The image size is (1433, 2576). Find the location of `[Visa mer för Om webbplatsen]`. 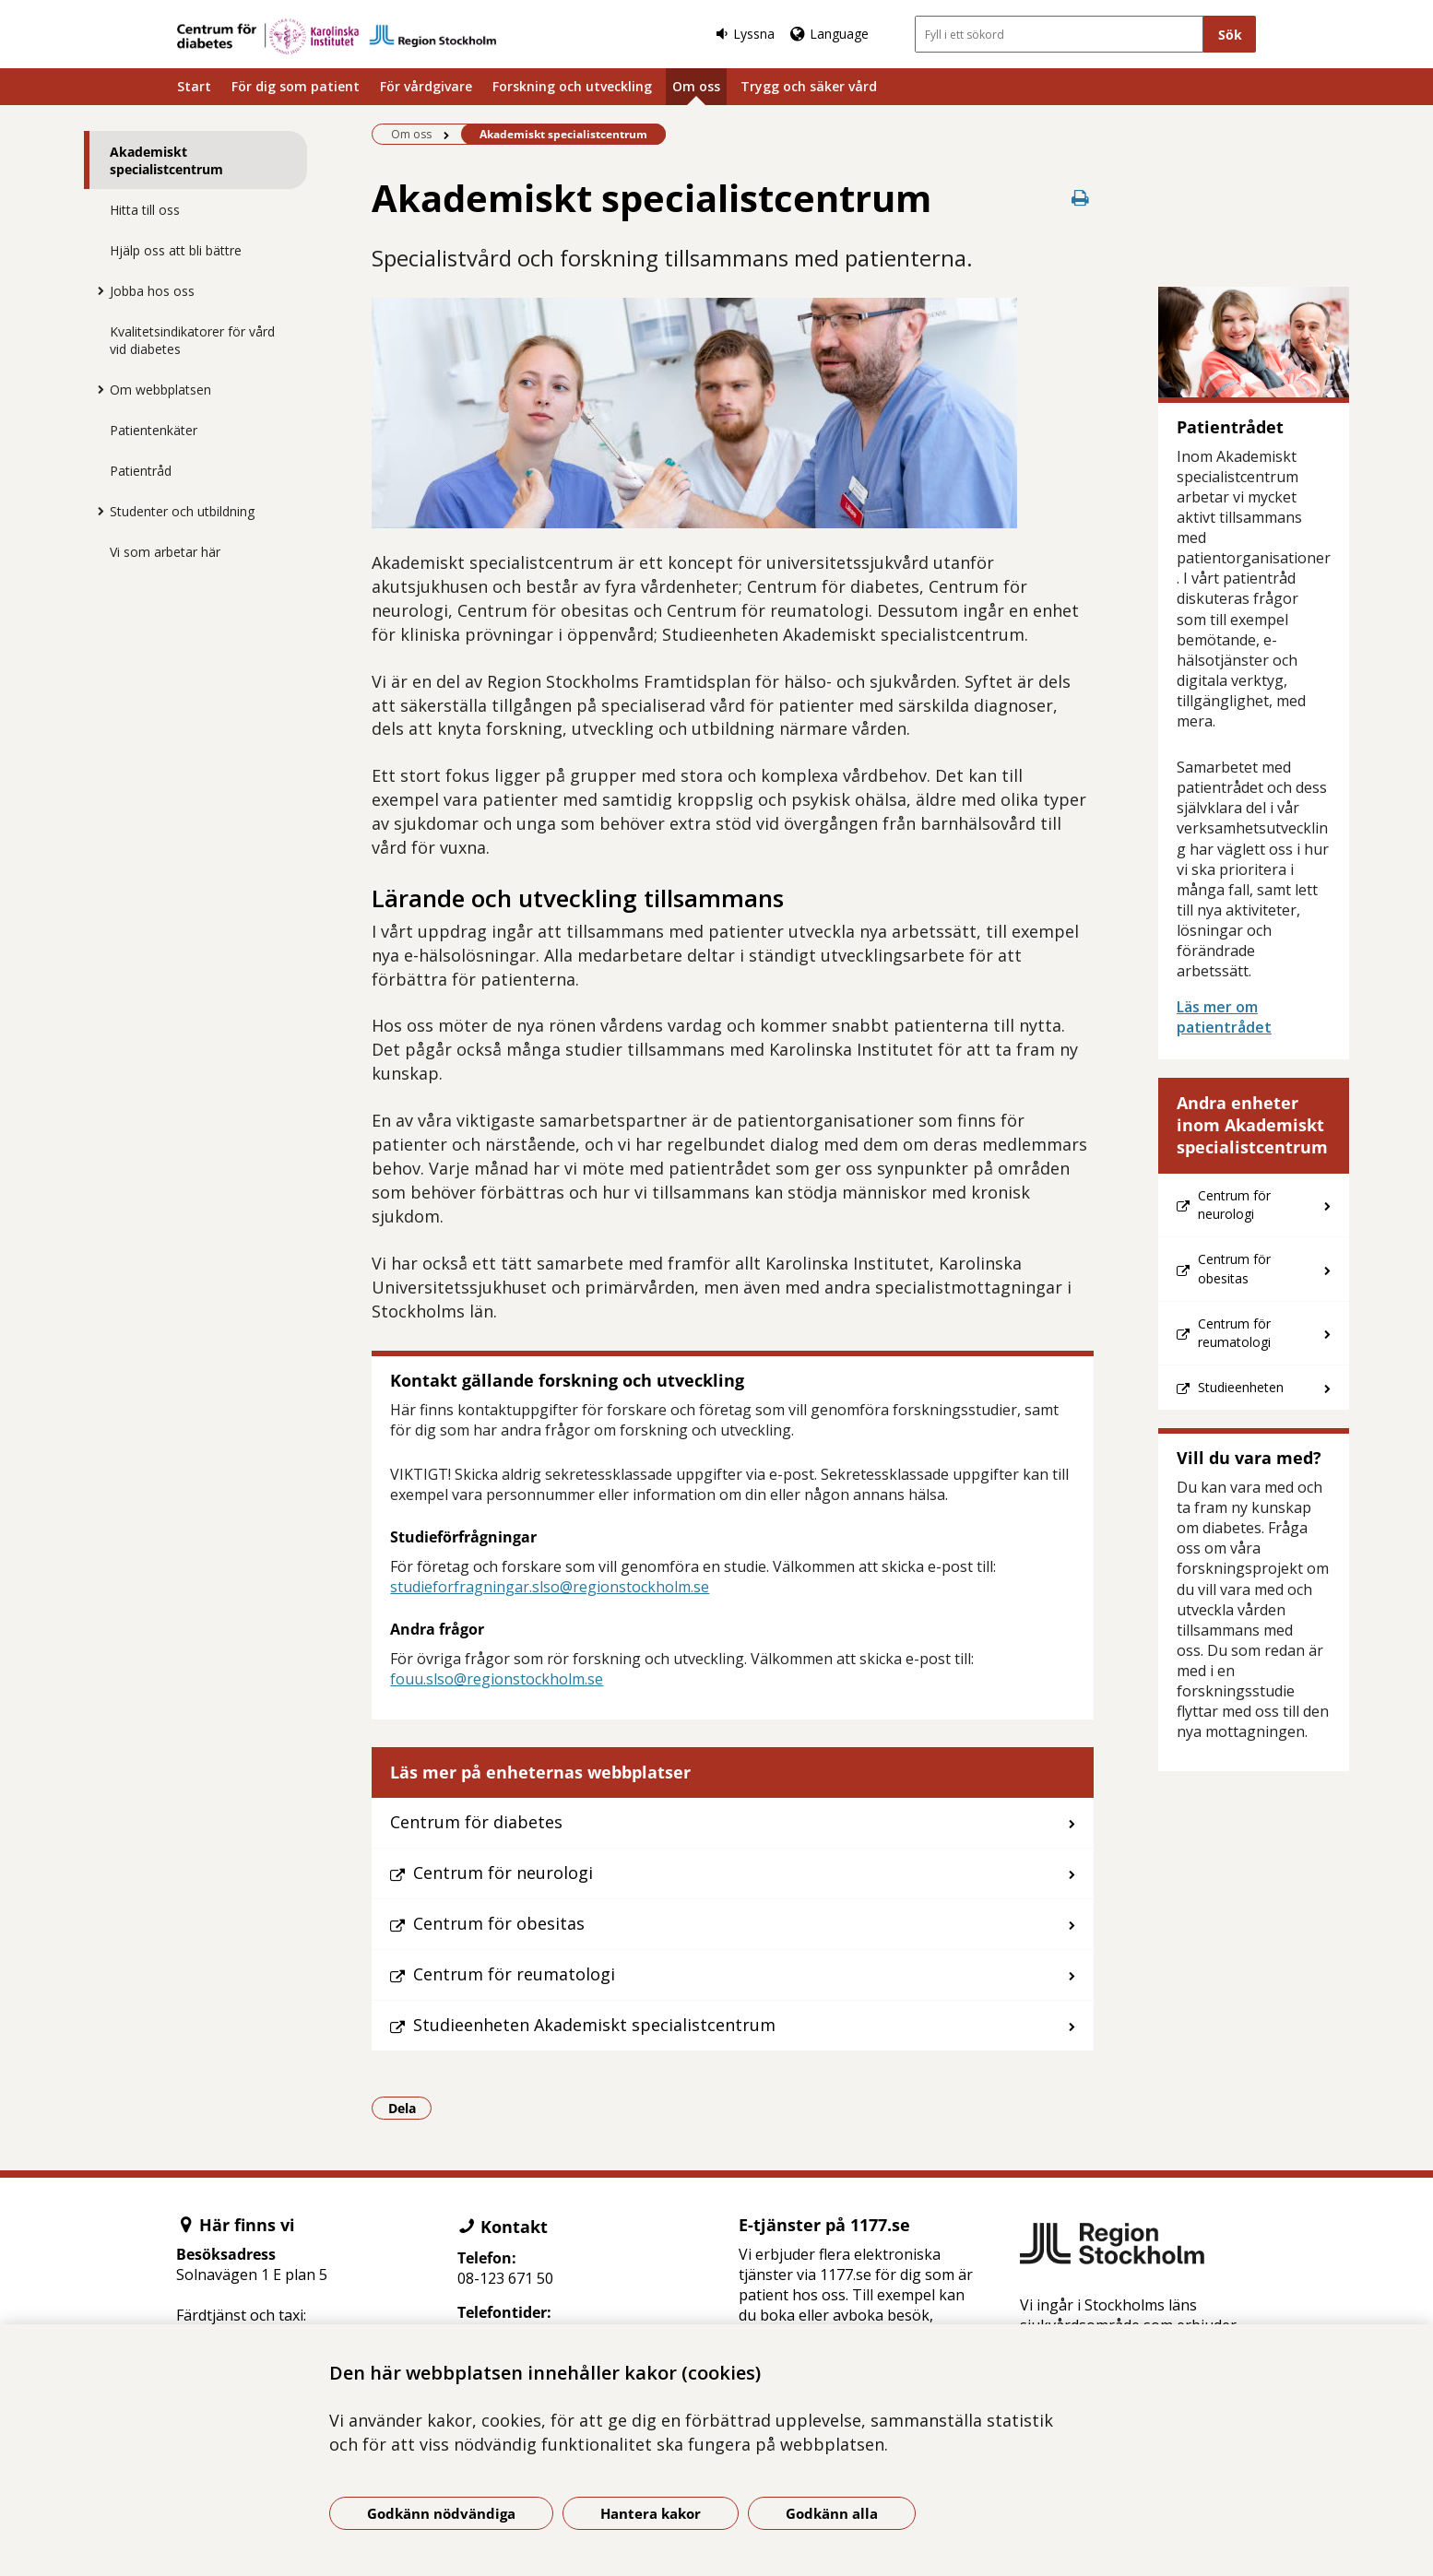

[Visa mer för Om webbplatsen] is located at coordinates (96, 389).